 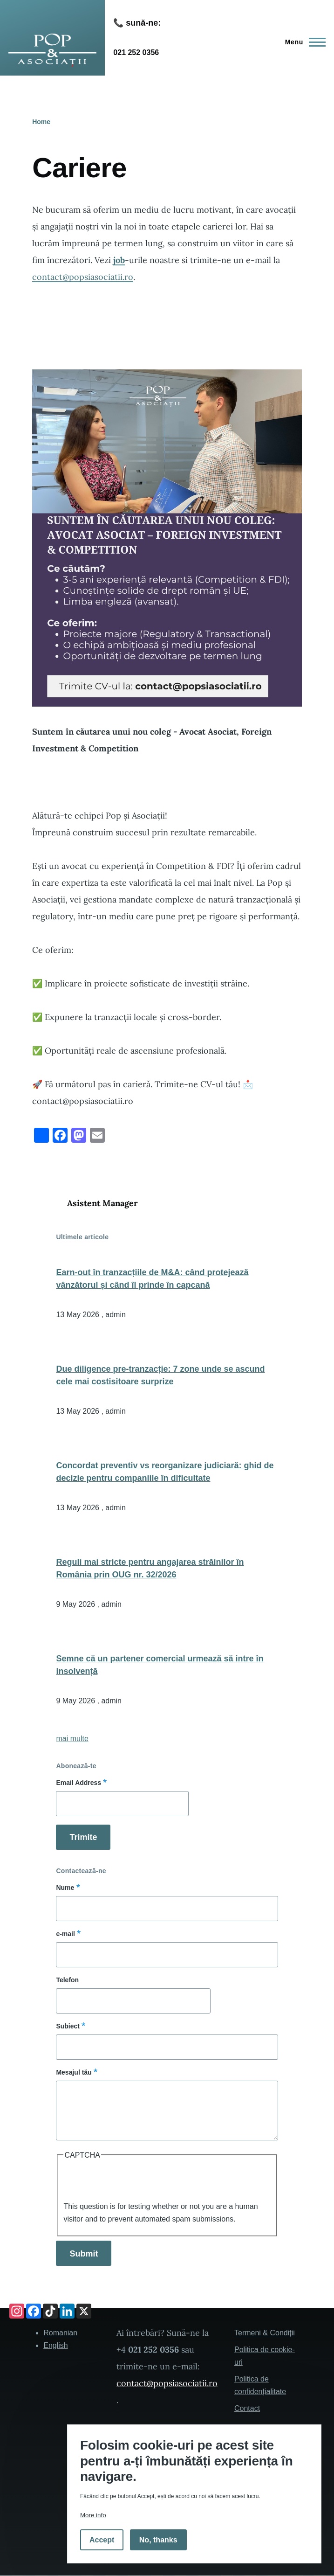 What do you see at coordinates (65, 1887) in the screenshot?
I see `Nume` at bounding box center [65, 1887].